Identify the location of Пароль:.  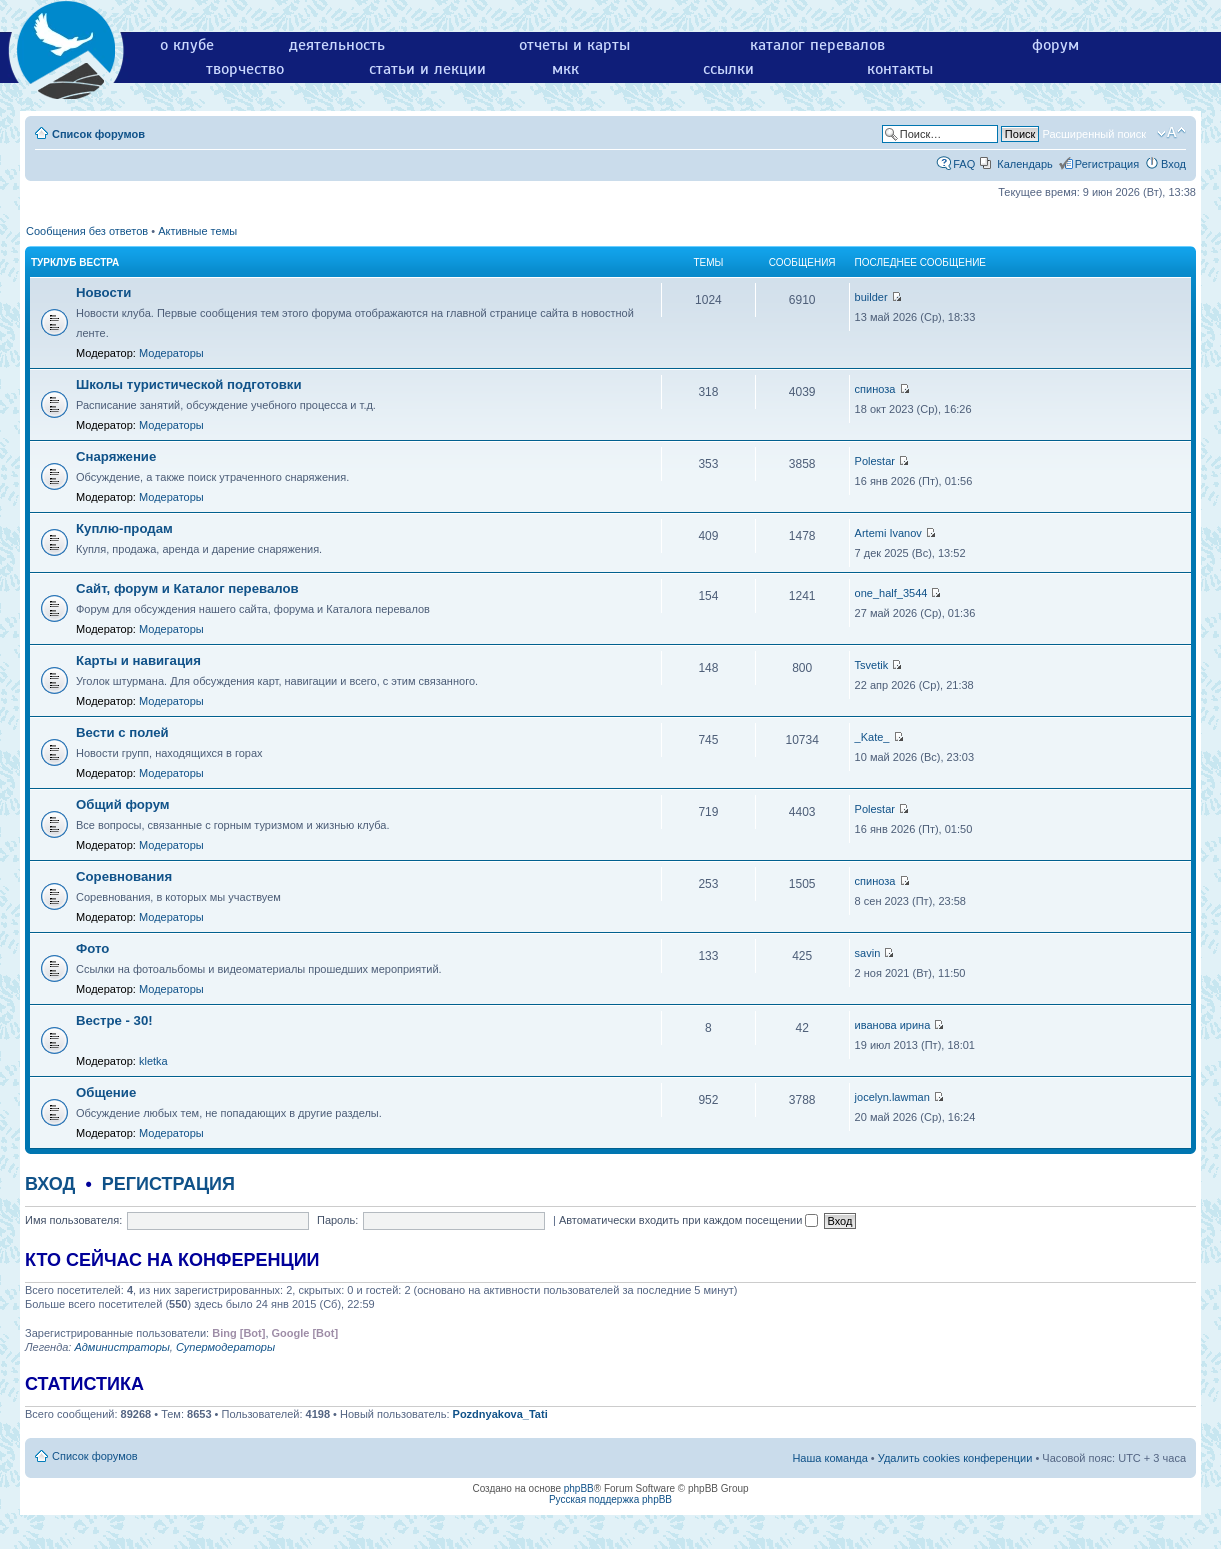
(337, 1220).